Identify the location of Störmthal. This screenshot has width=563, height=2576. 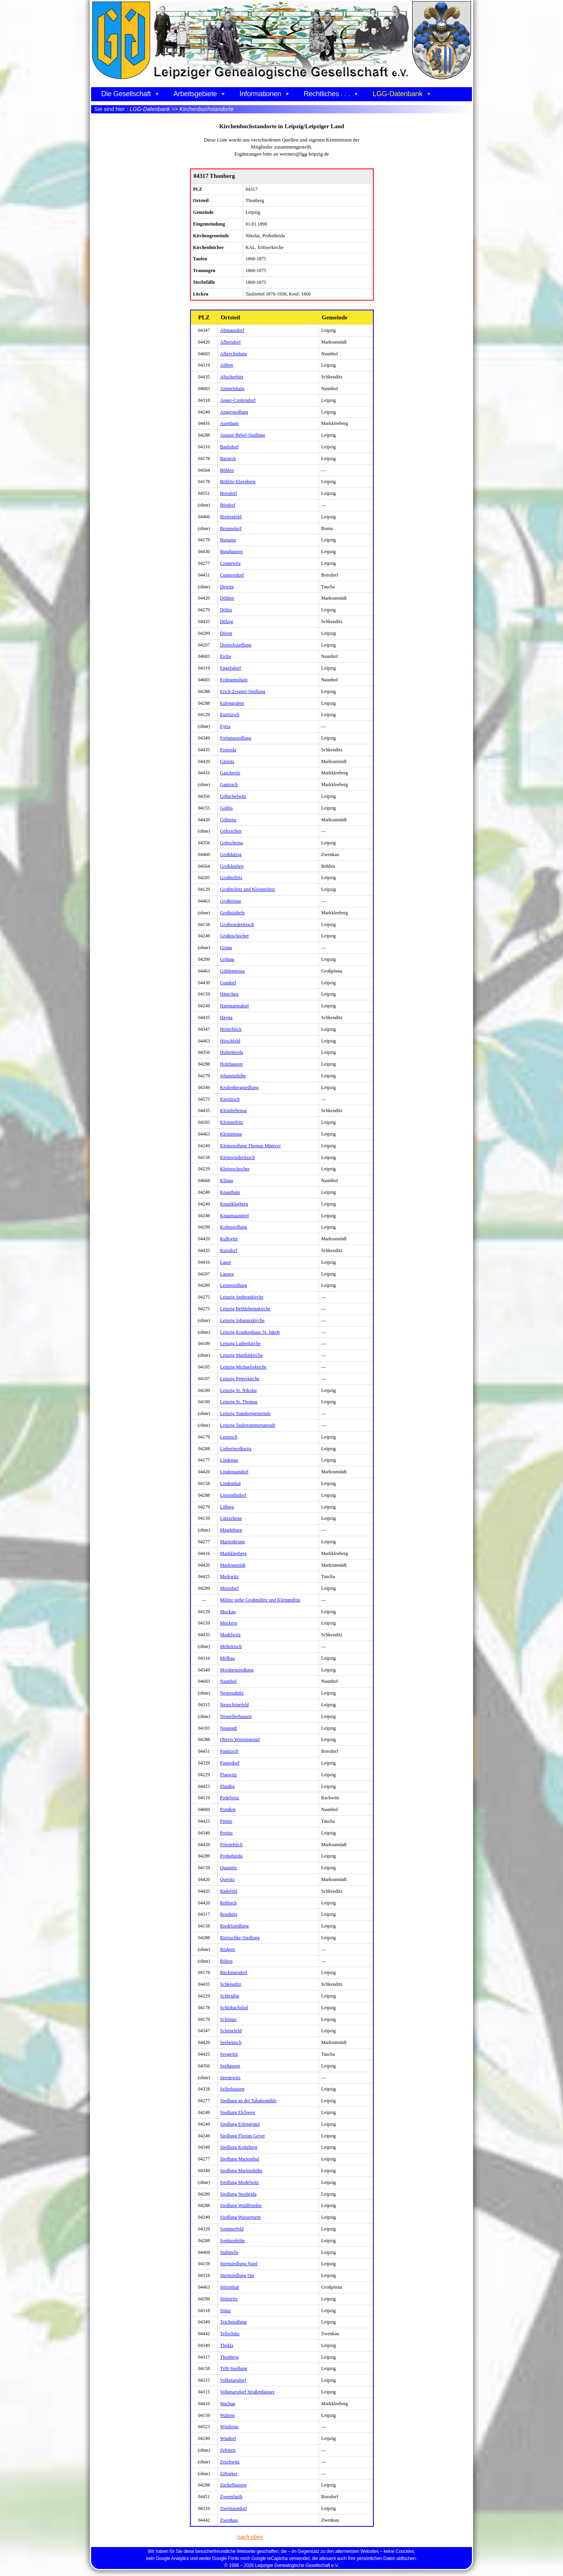
(229, 2287).